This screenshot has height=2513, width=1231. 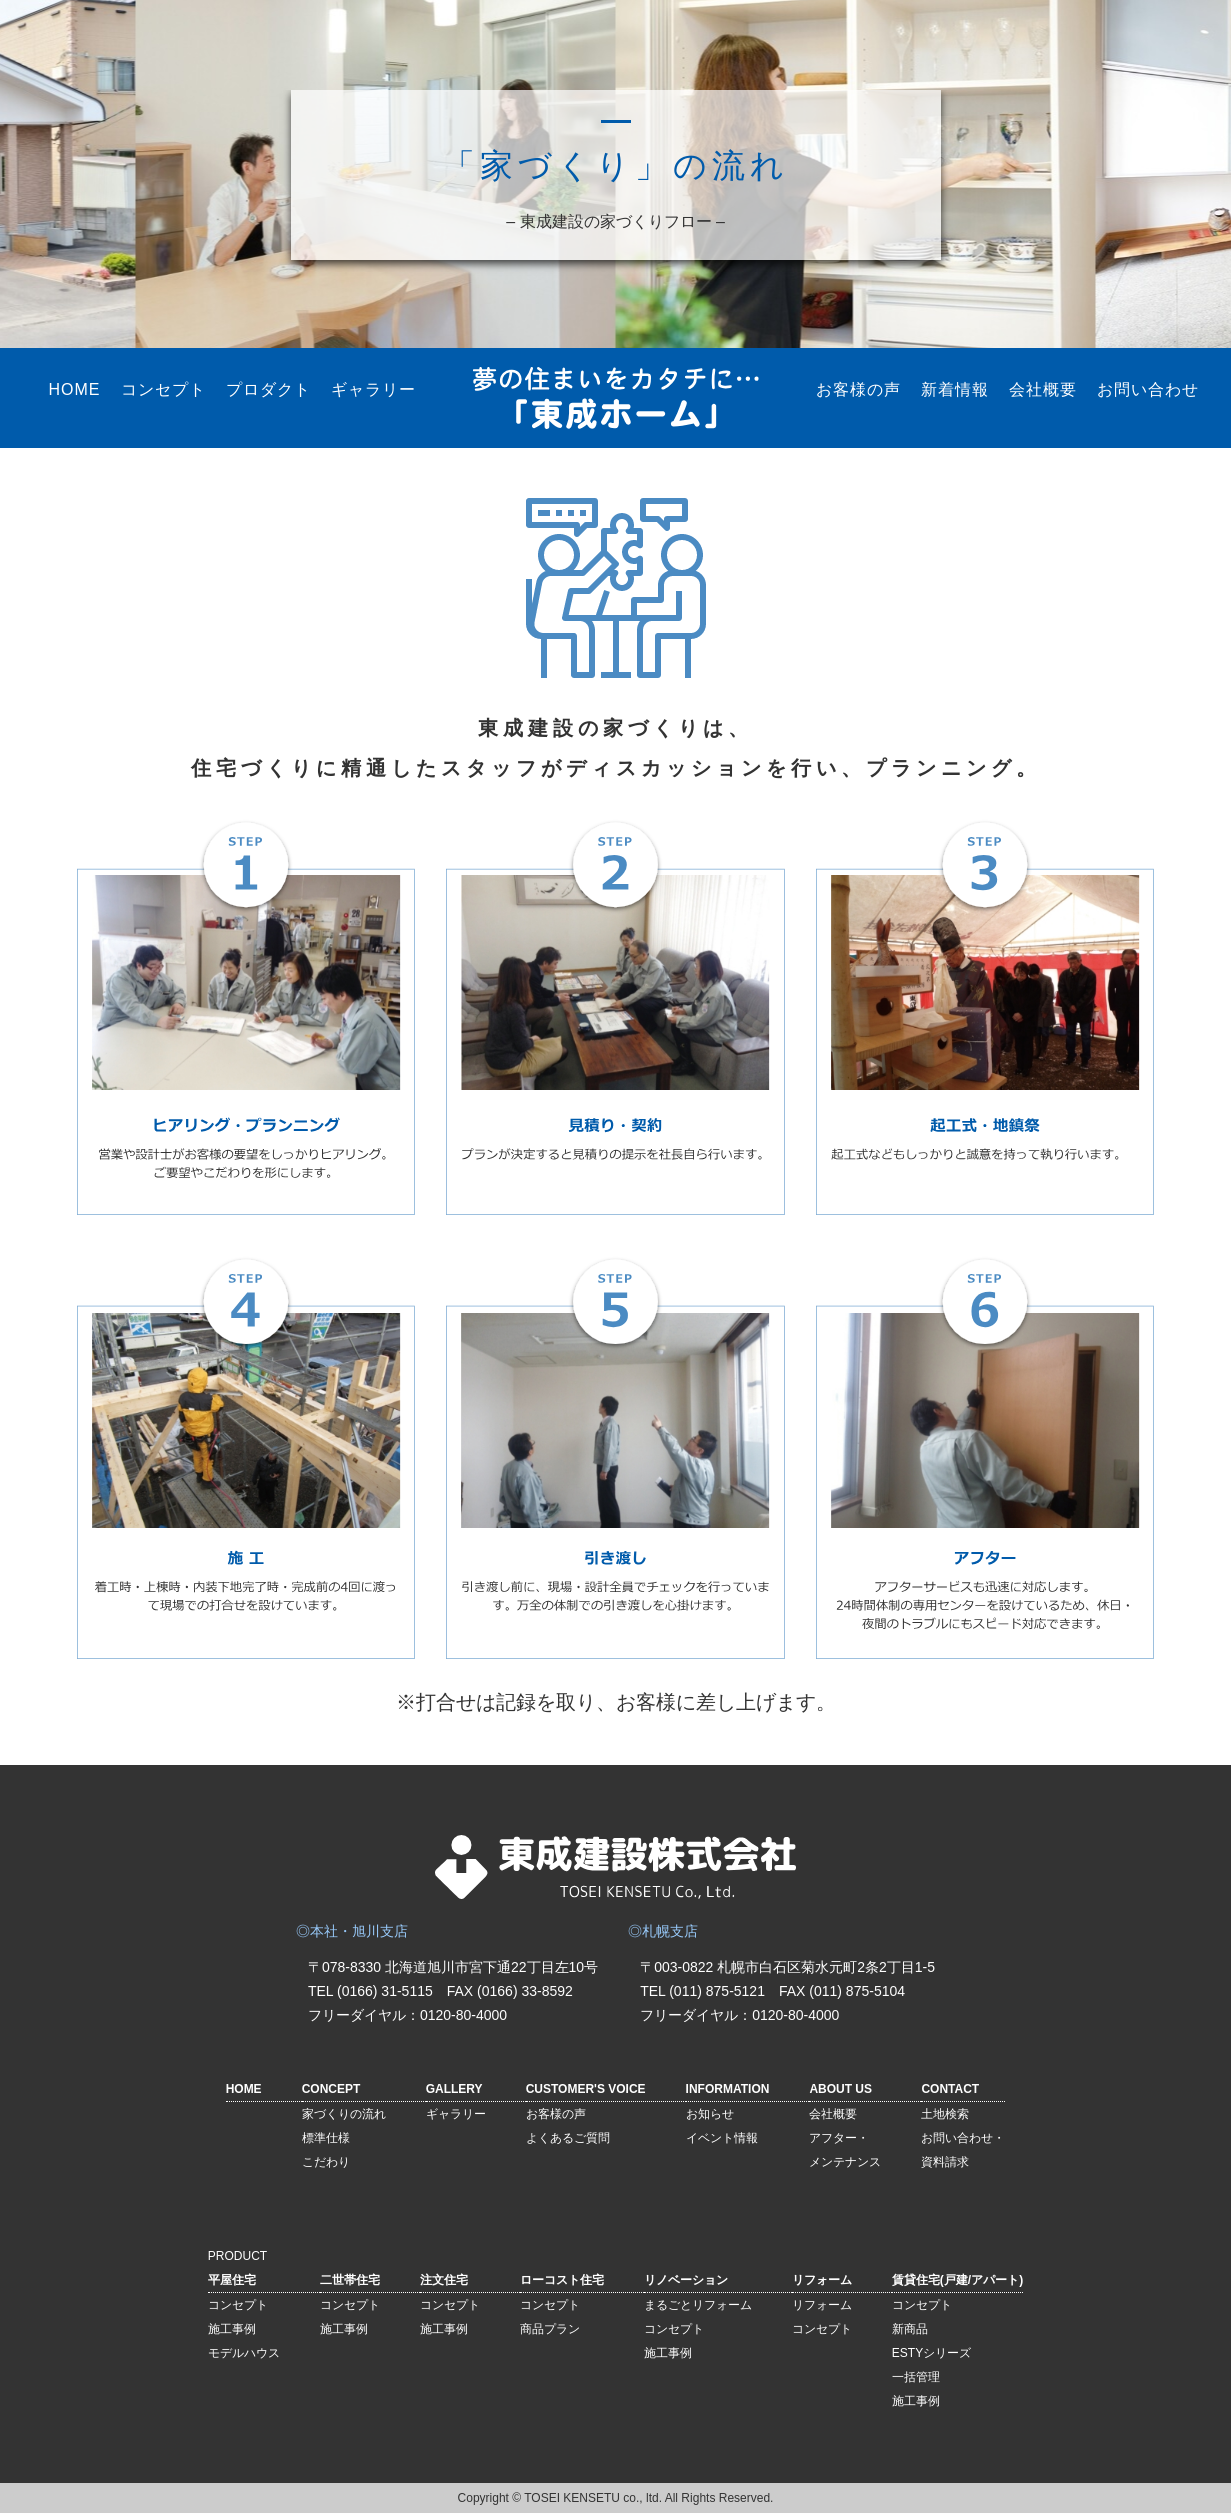 What do you see at coordinates (568, 2138) in the screenshot?
I see `よくあるご質問` at bounding box center [568, 2138].